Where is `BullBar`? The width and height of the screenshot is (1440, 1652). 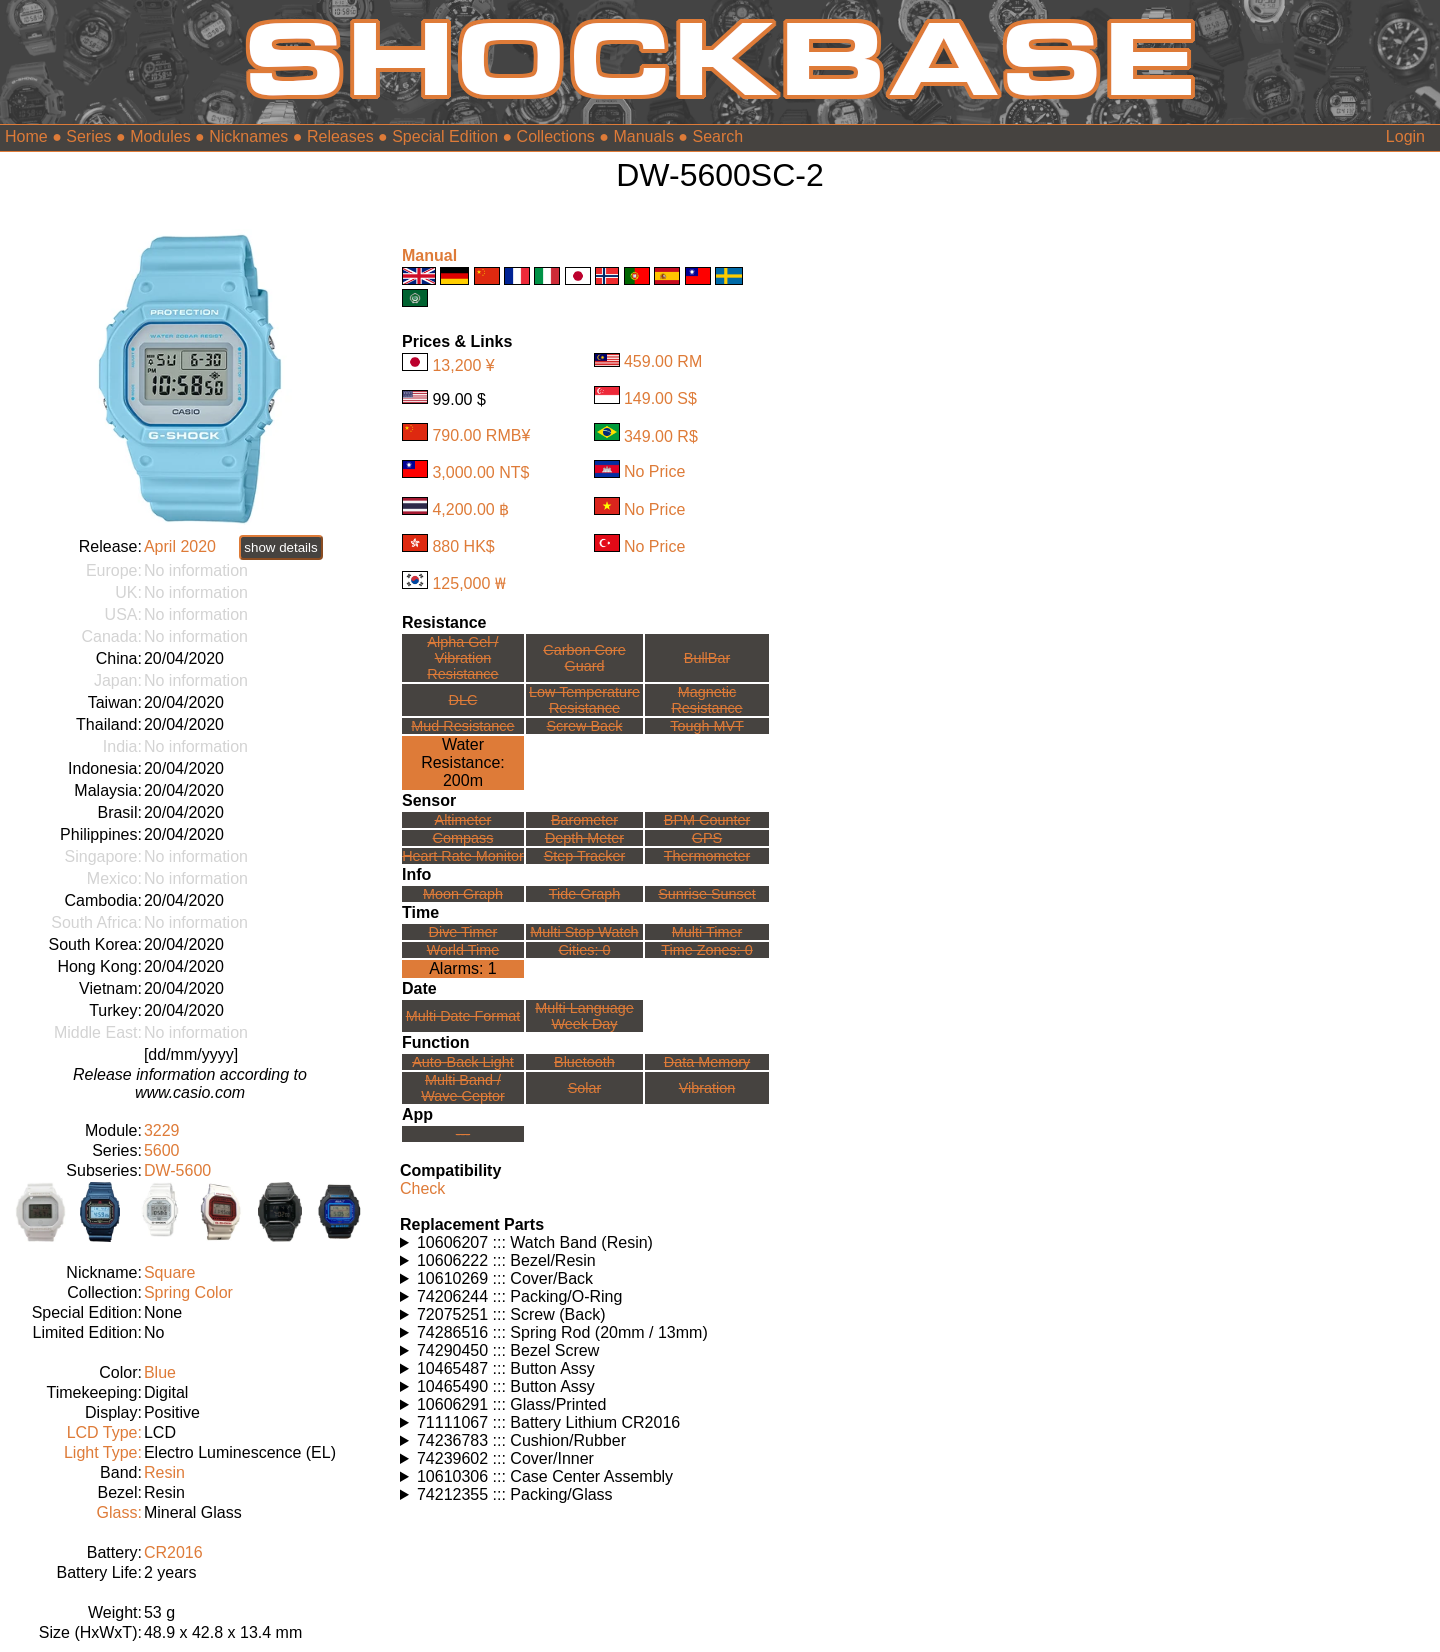 BullBar is located at coordinates (707, 658).